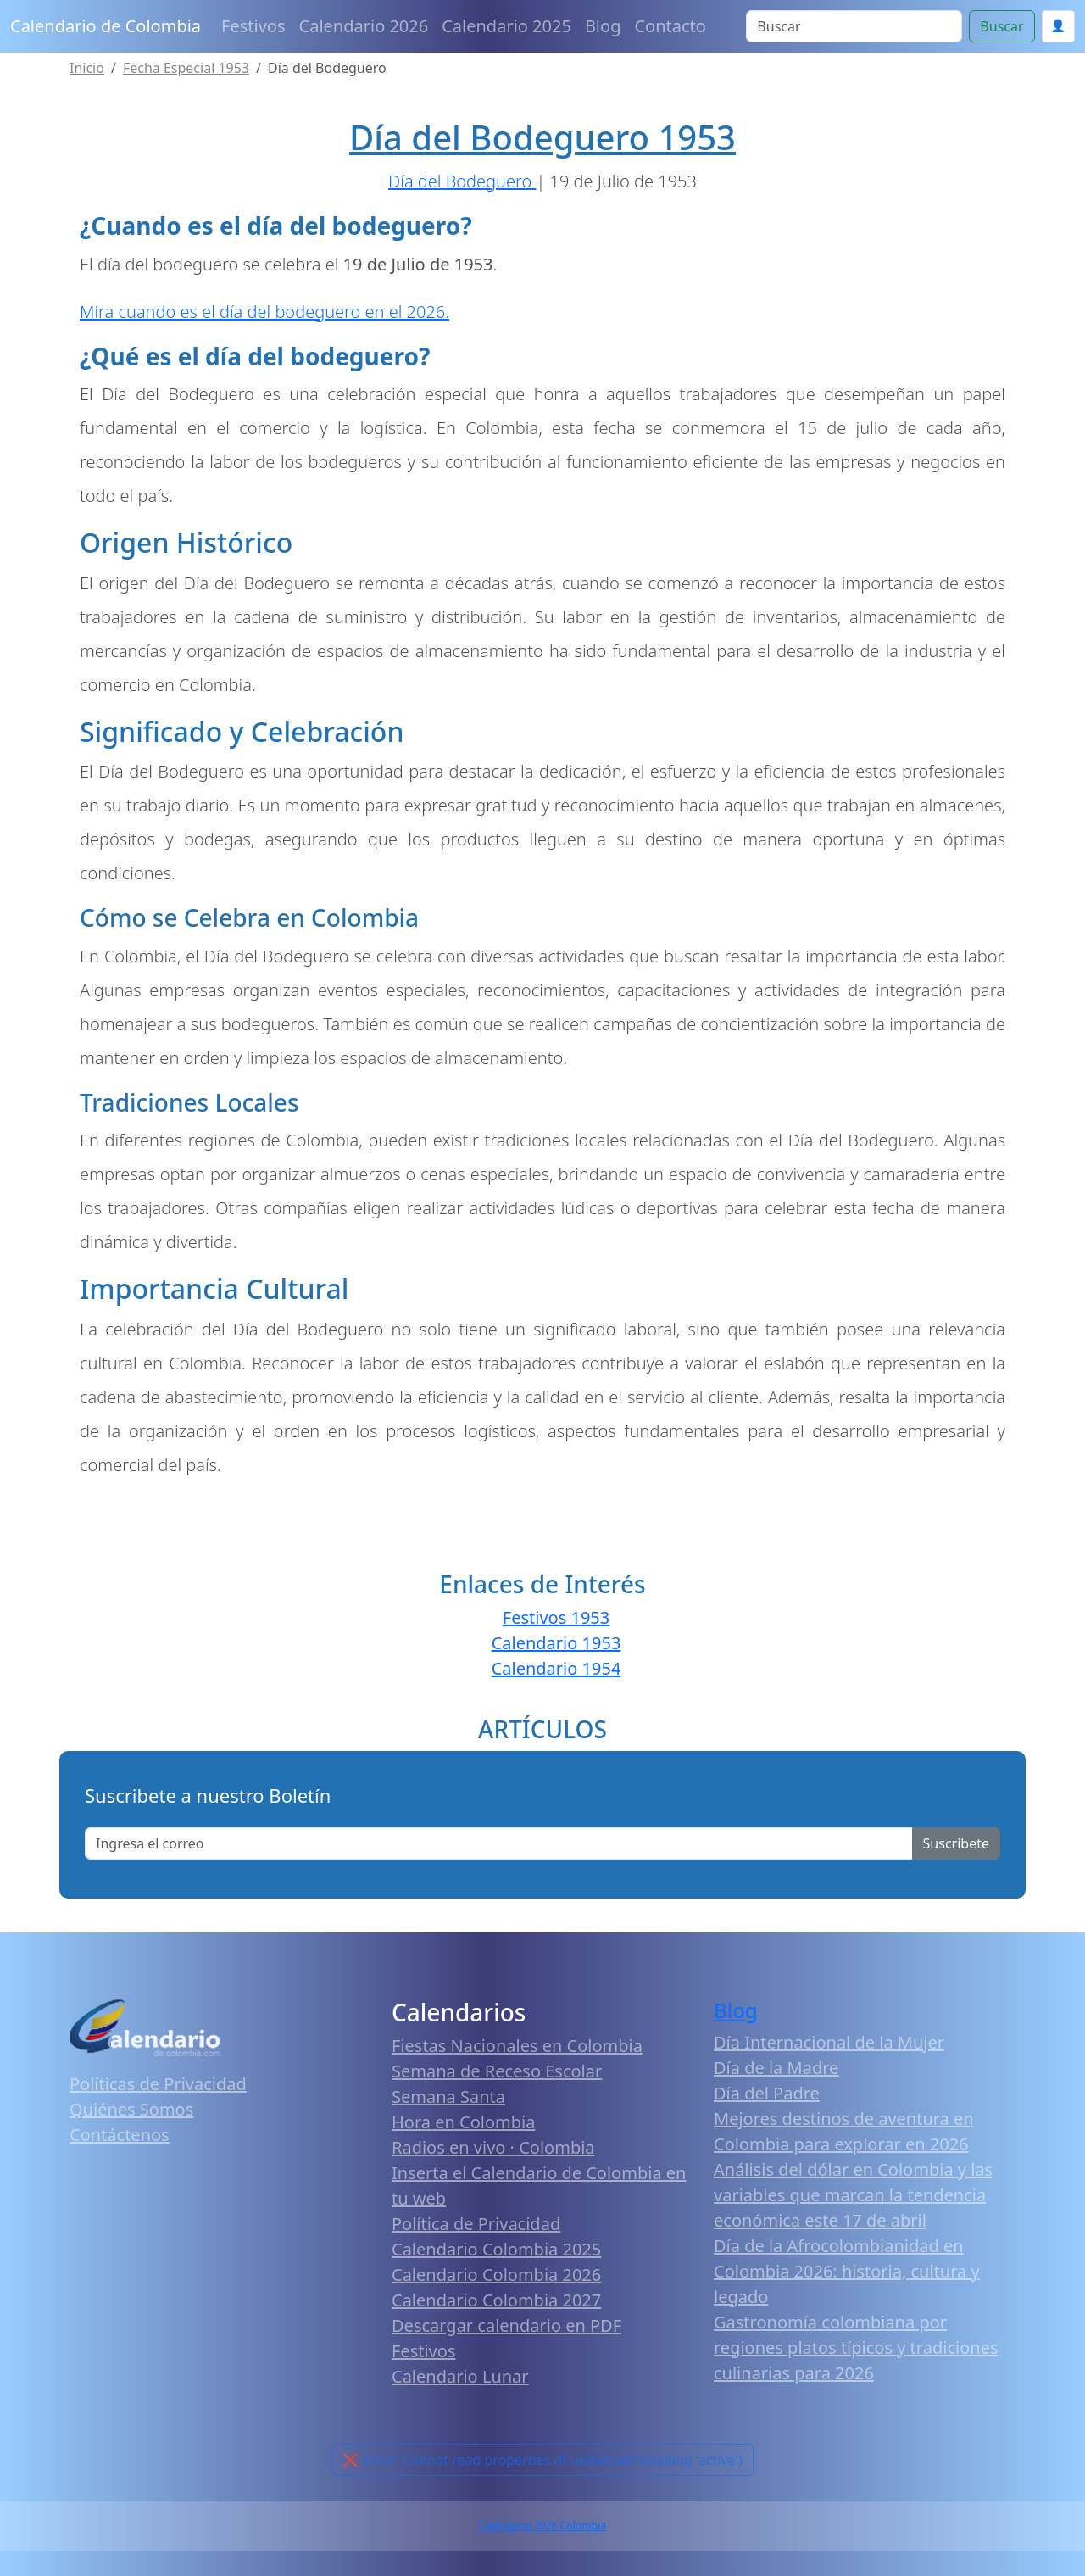 This screenshot has width=1085, height=2576. What do you see at coordinates (497, 2071) in the screenshot?
I see `Semana de Receso Escolar` at bounding box center [497, 2071].